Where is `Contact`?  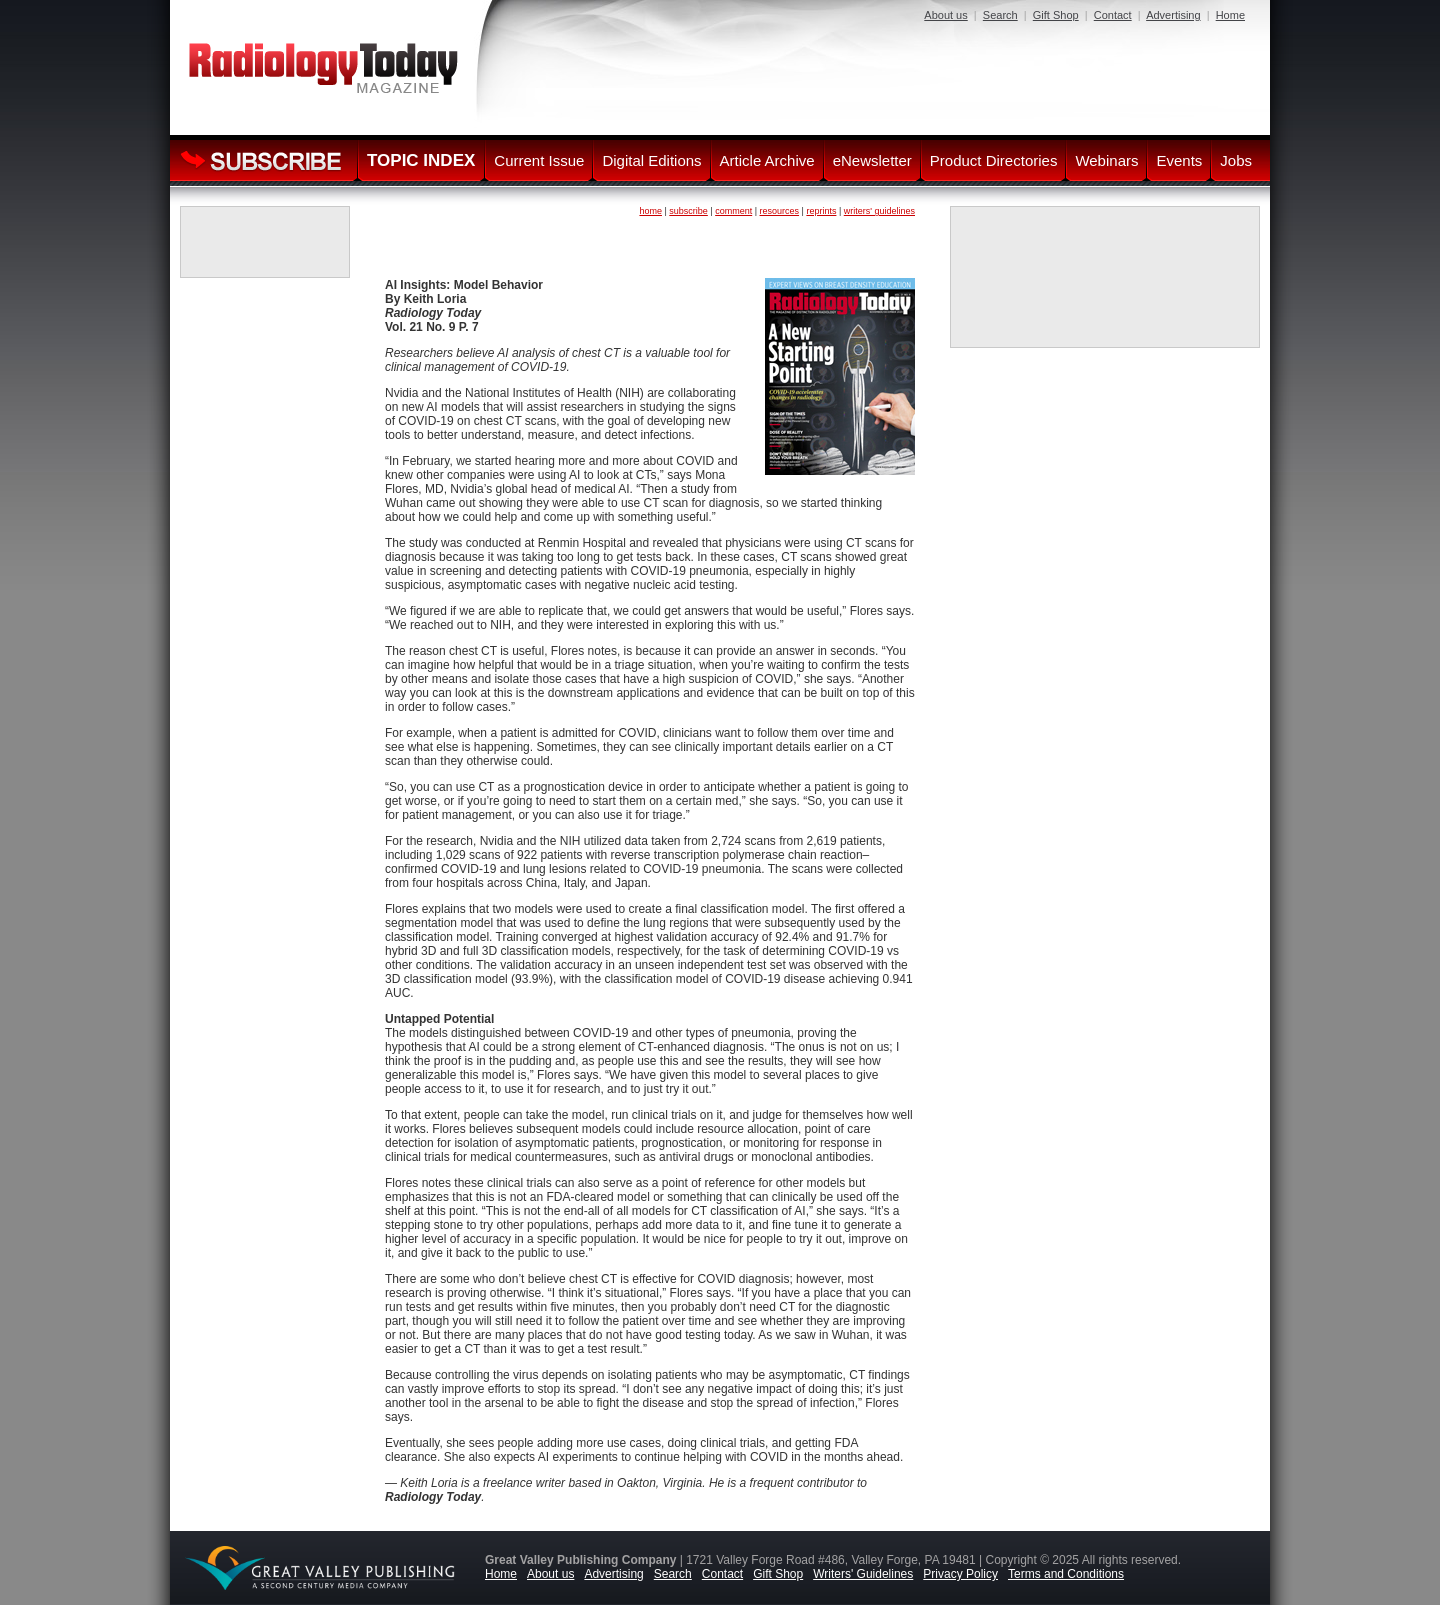 Contact is located at coordinates (1113, 15).